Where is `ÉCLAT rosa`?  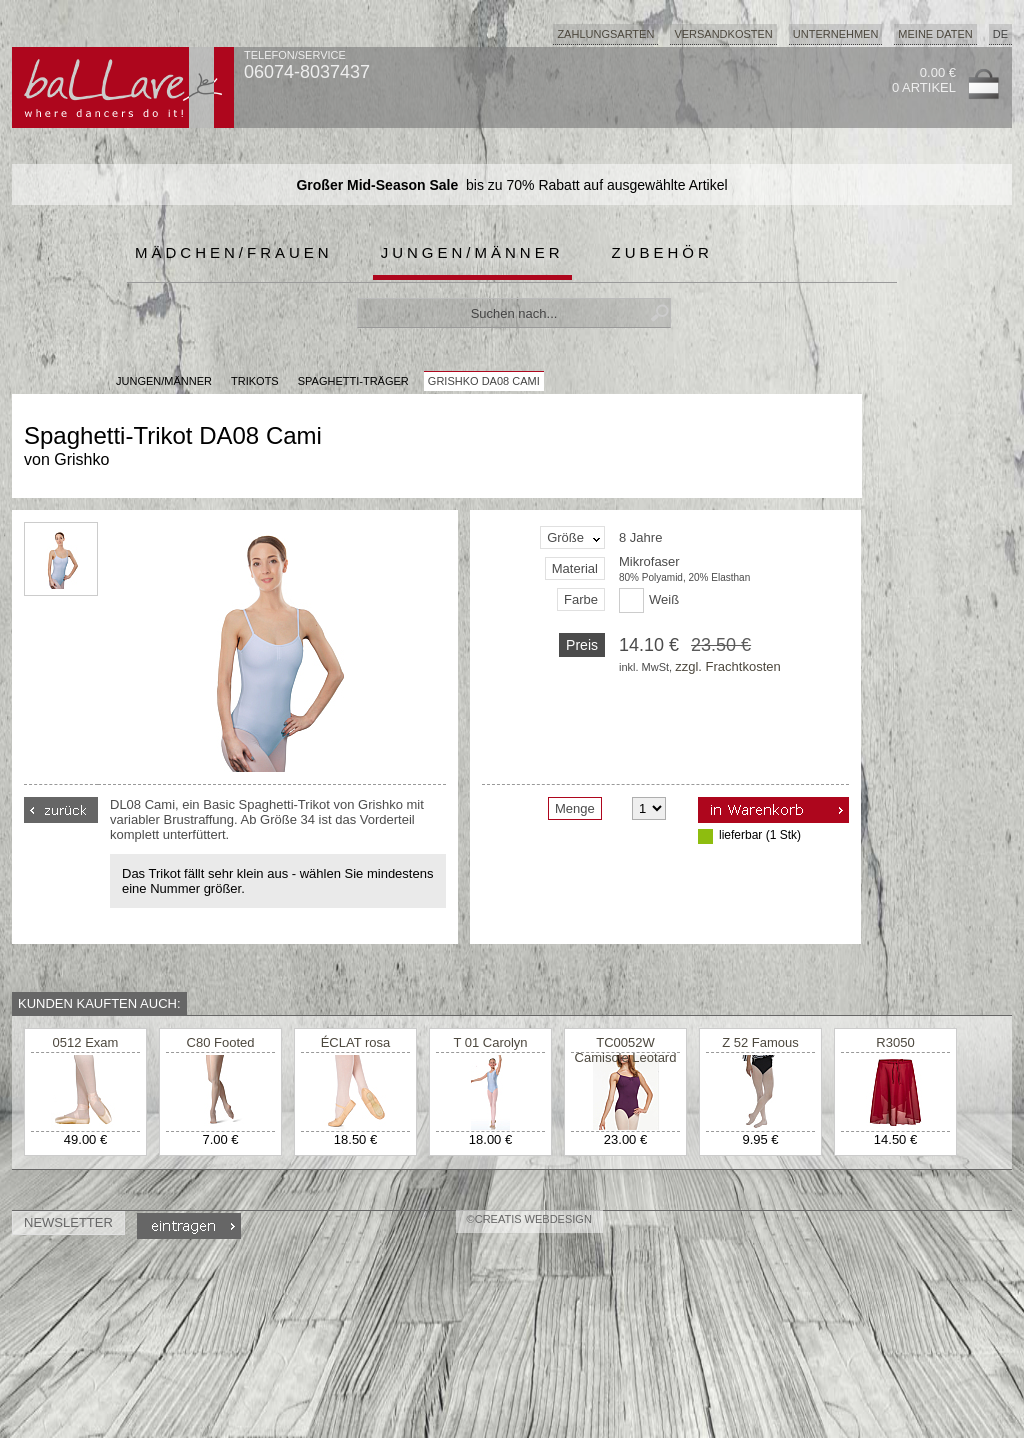 ÉCLAT rosa is located at coordinates (356, 1042).